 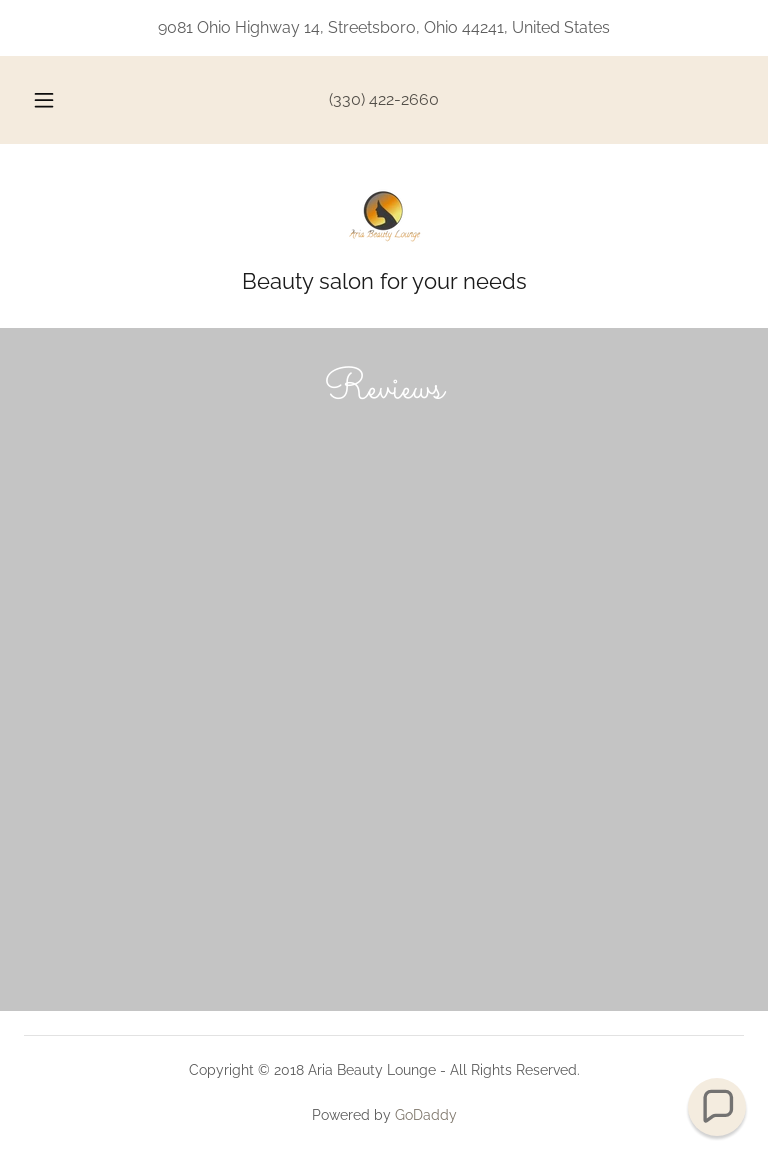 What do you see at coordinates (426, 1115) in the screenshot?
I see `GoDaddy [link]` at bounding box center [426, 1115].